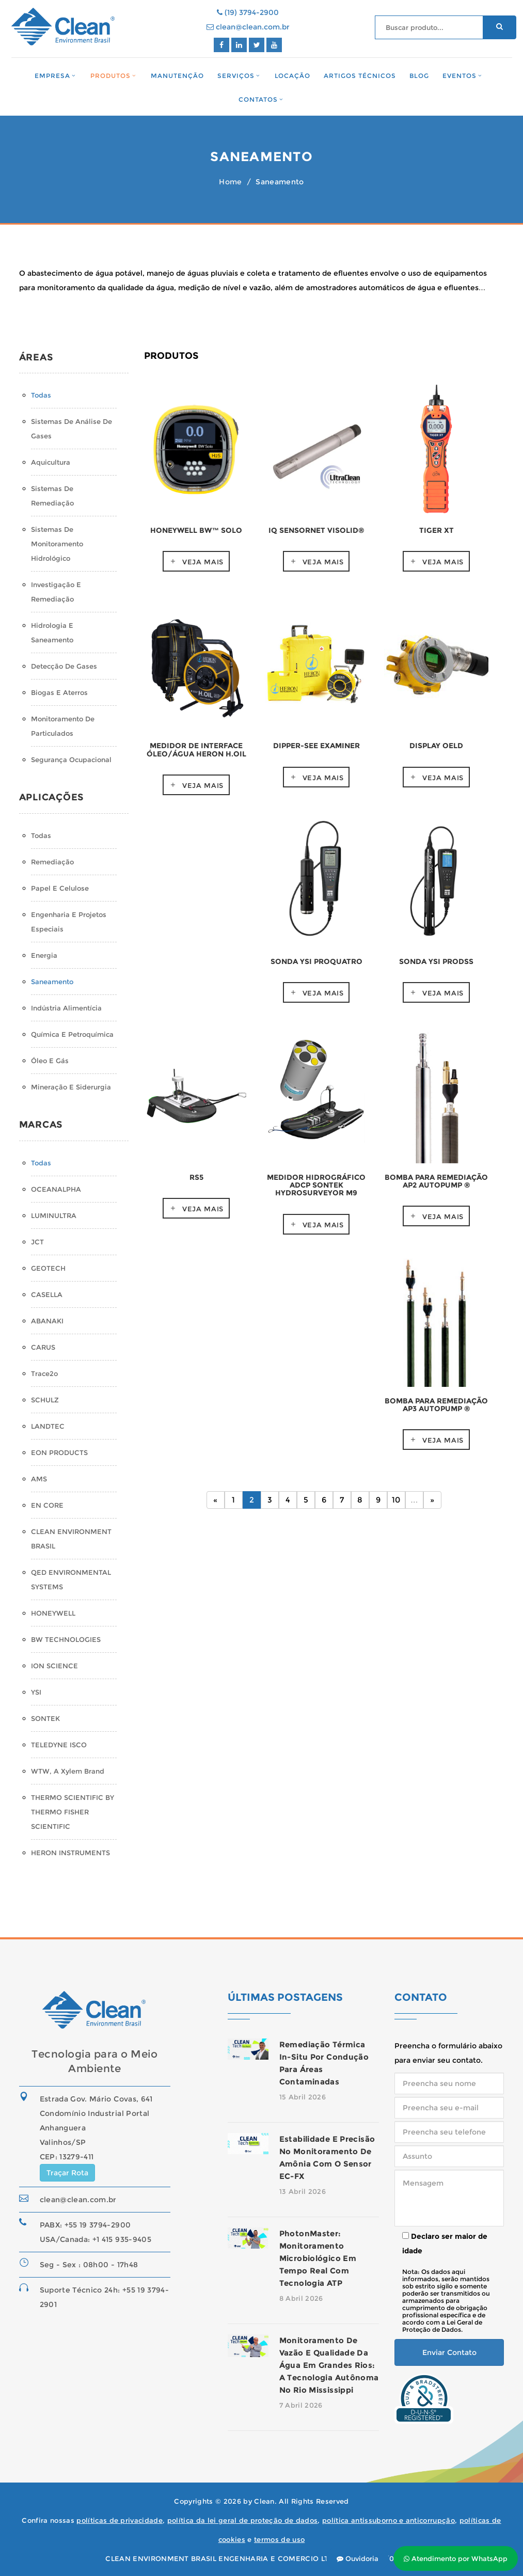 Image resolution: width=523 pixels, height=2576 pixels. What do you see at coordinates (459, 76) in the screenshot?
I see `Eventos [button]` at bounding box center [459, 76].